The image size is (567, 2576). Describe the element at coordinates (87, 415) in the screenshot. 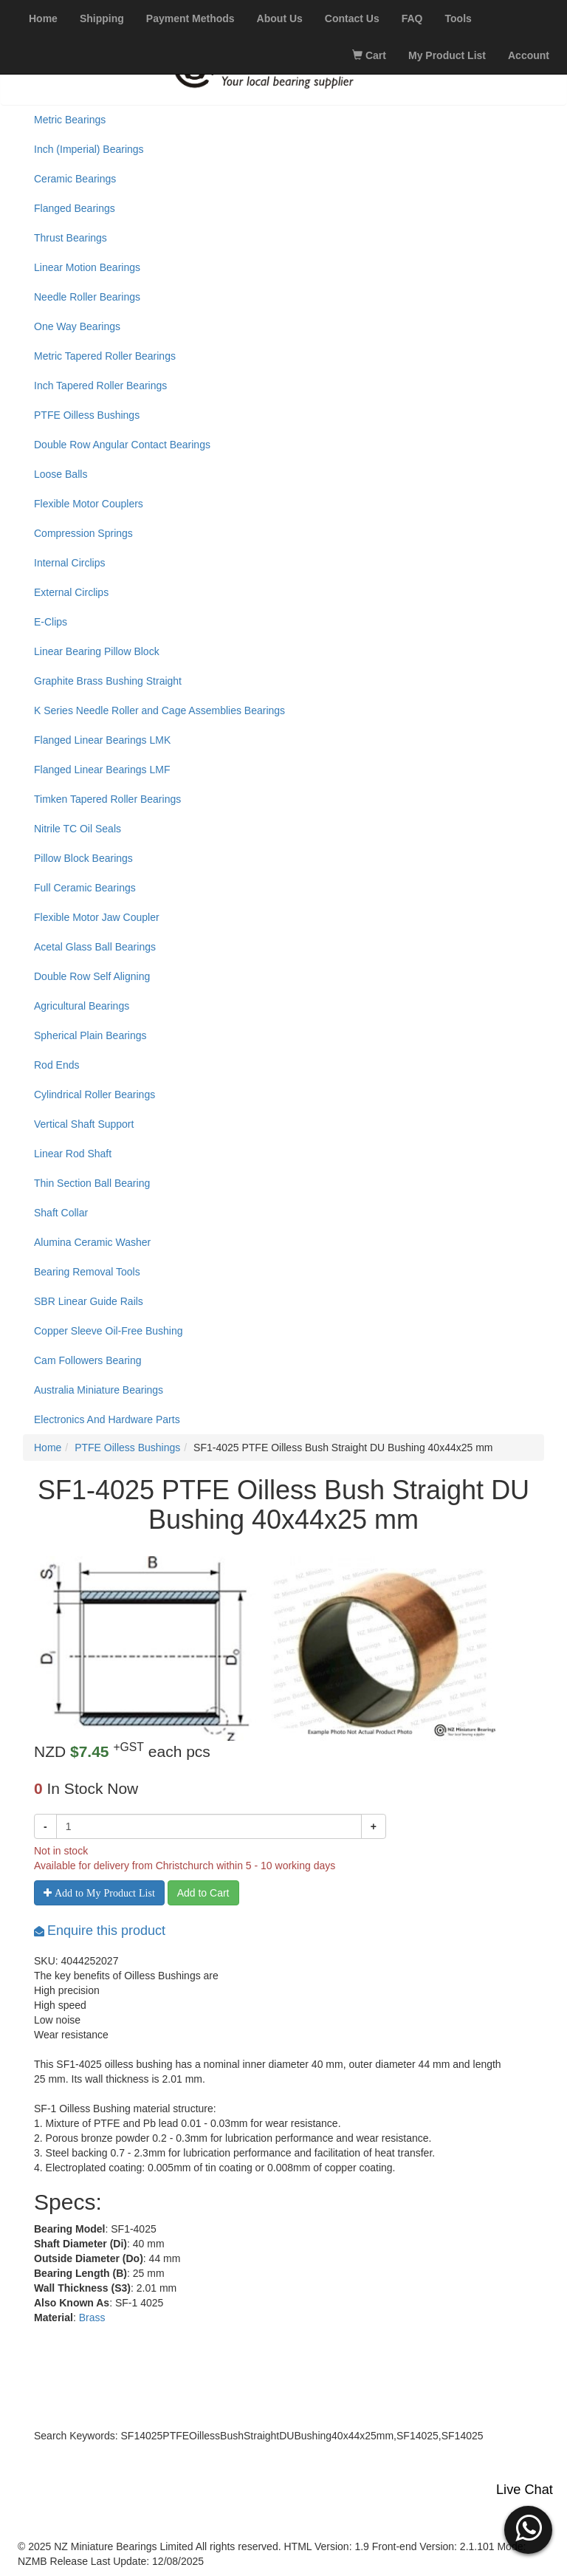

I see `PTFE Oilless Bushings` at that location.